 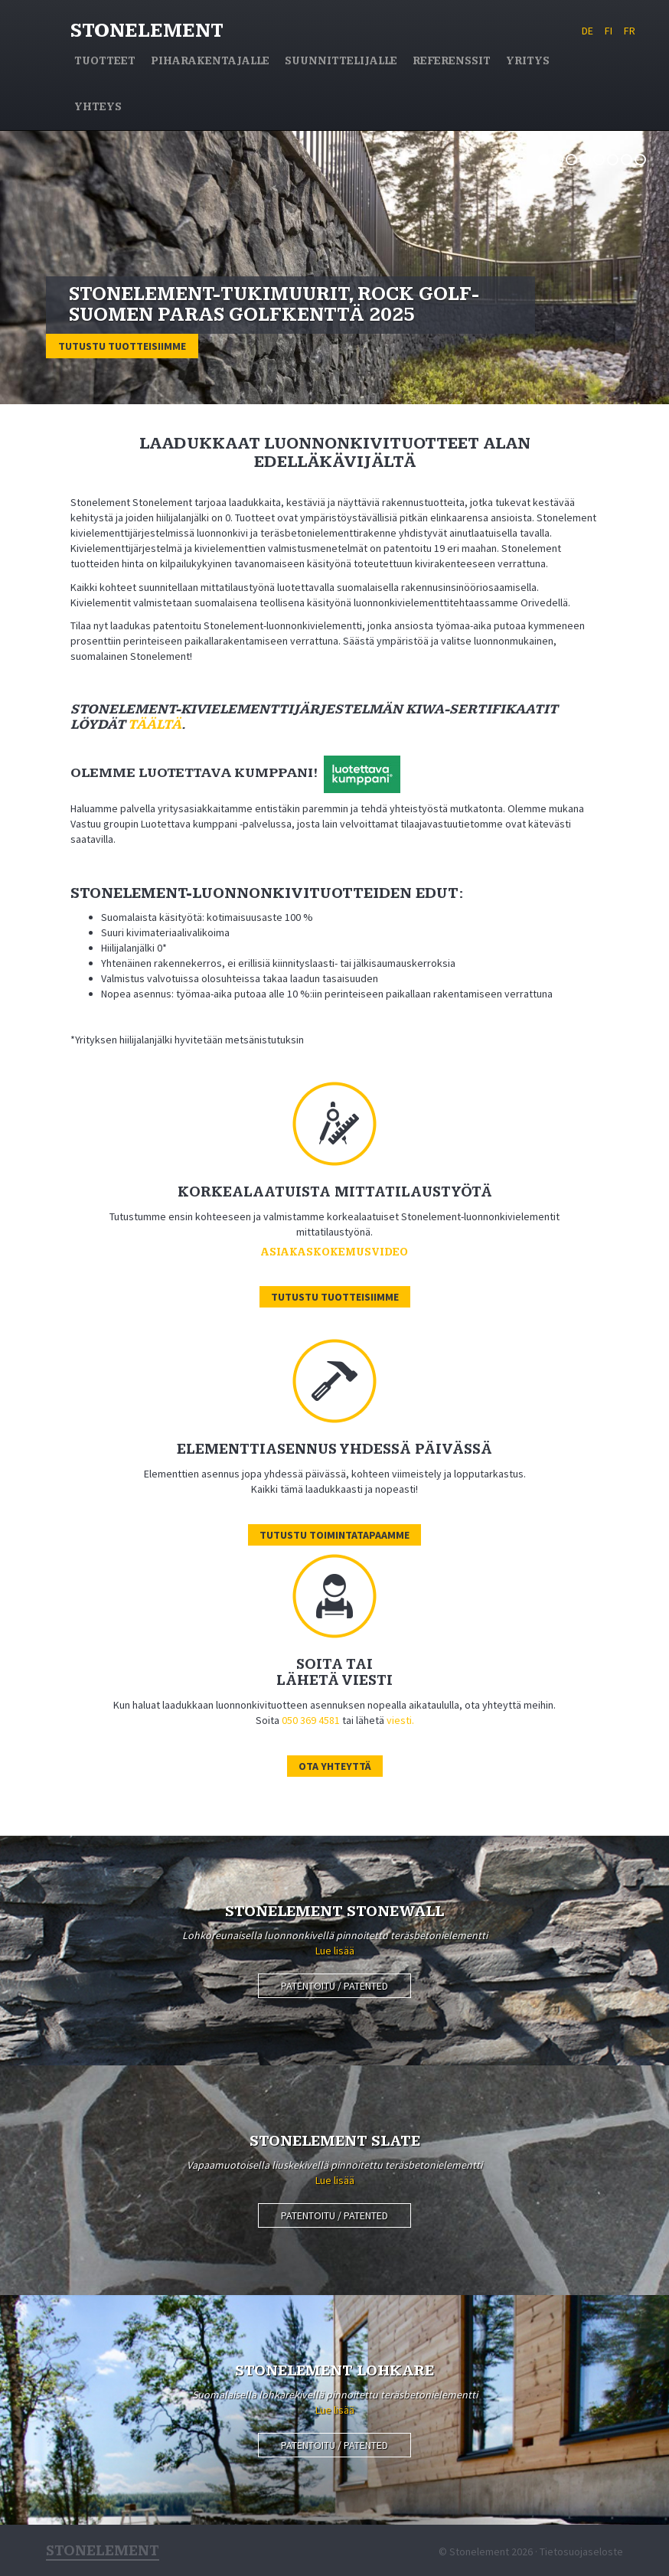 I want to click on FR, so click(x=629, y=31).